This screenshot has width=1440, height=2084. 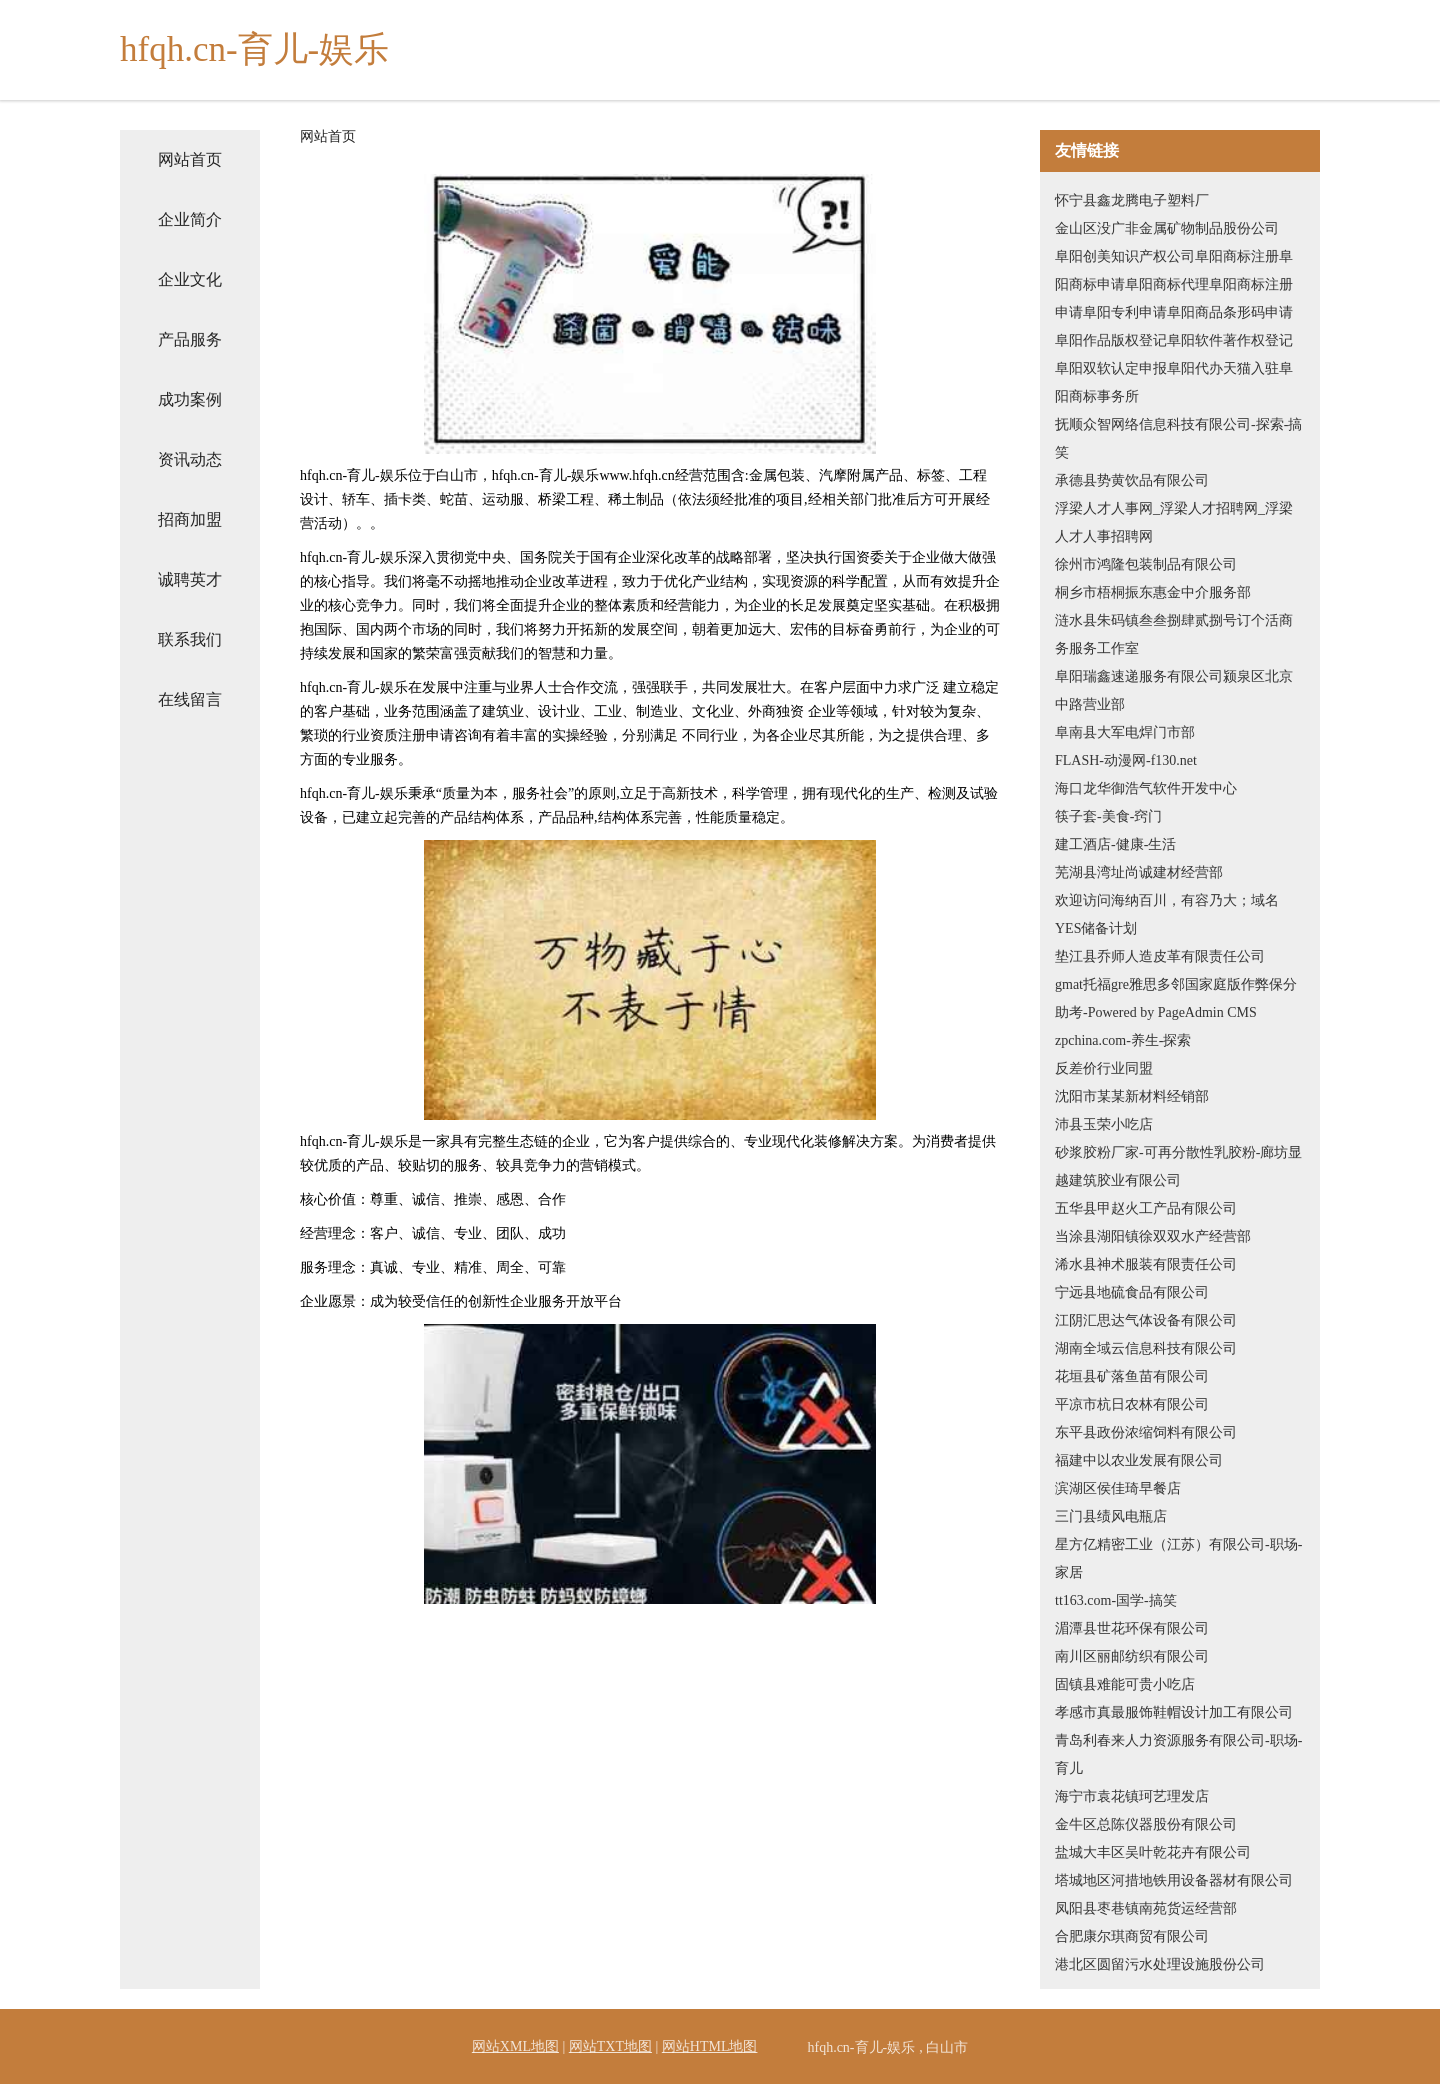 I want to click on 盐城大丰区吴叶乾花卉有限公司, so click(x=1153, y=1852).